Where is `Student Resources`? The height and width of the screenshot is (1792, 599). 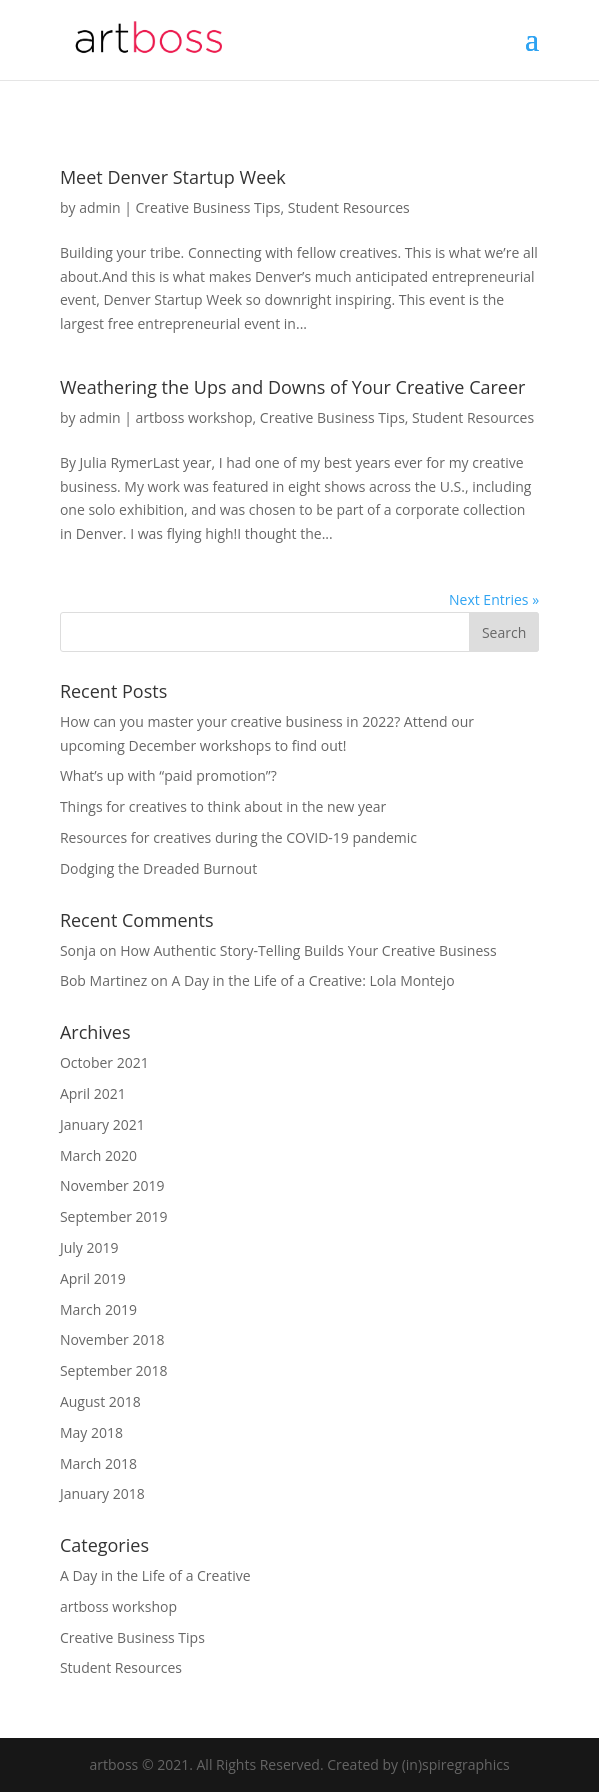 Student Resources is located at coordinates (349, 207).